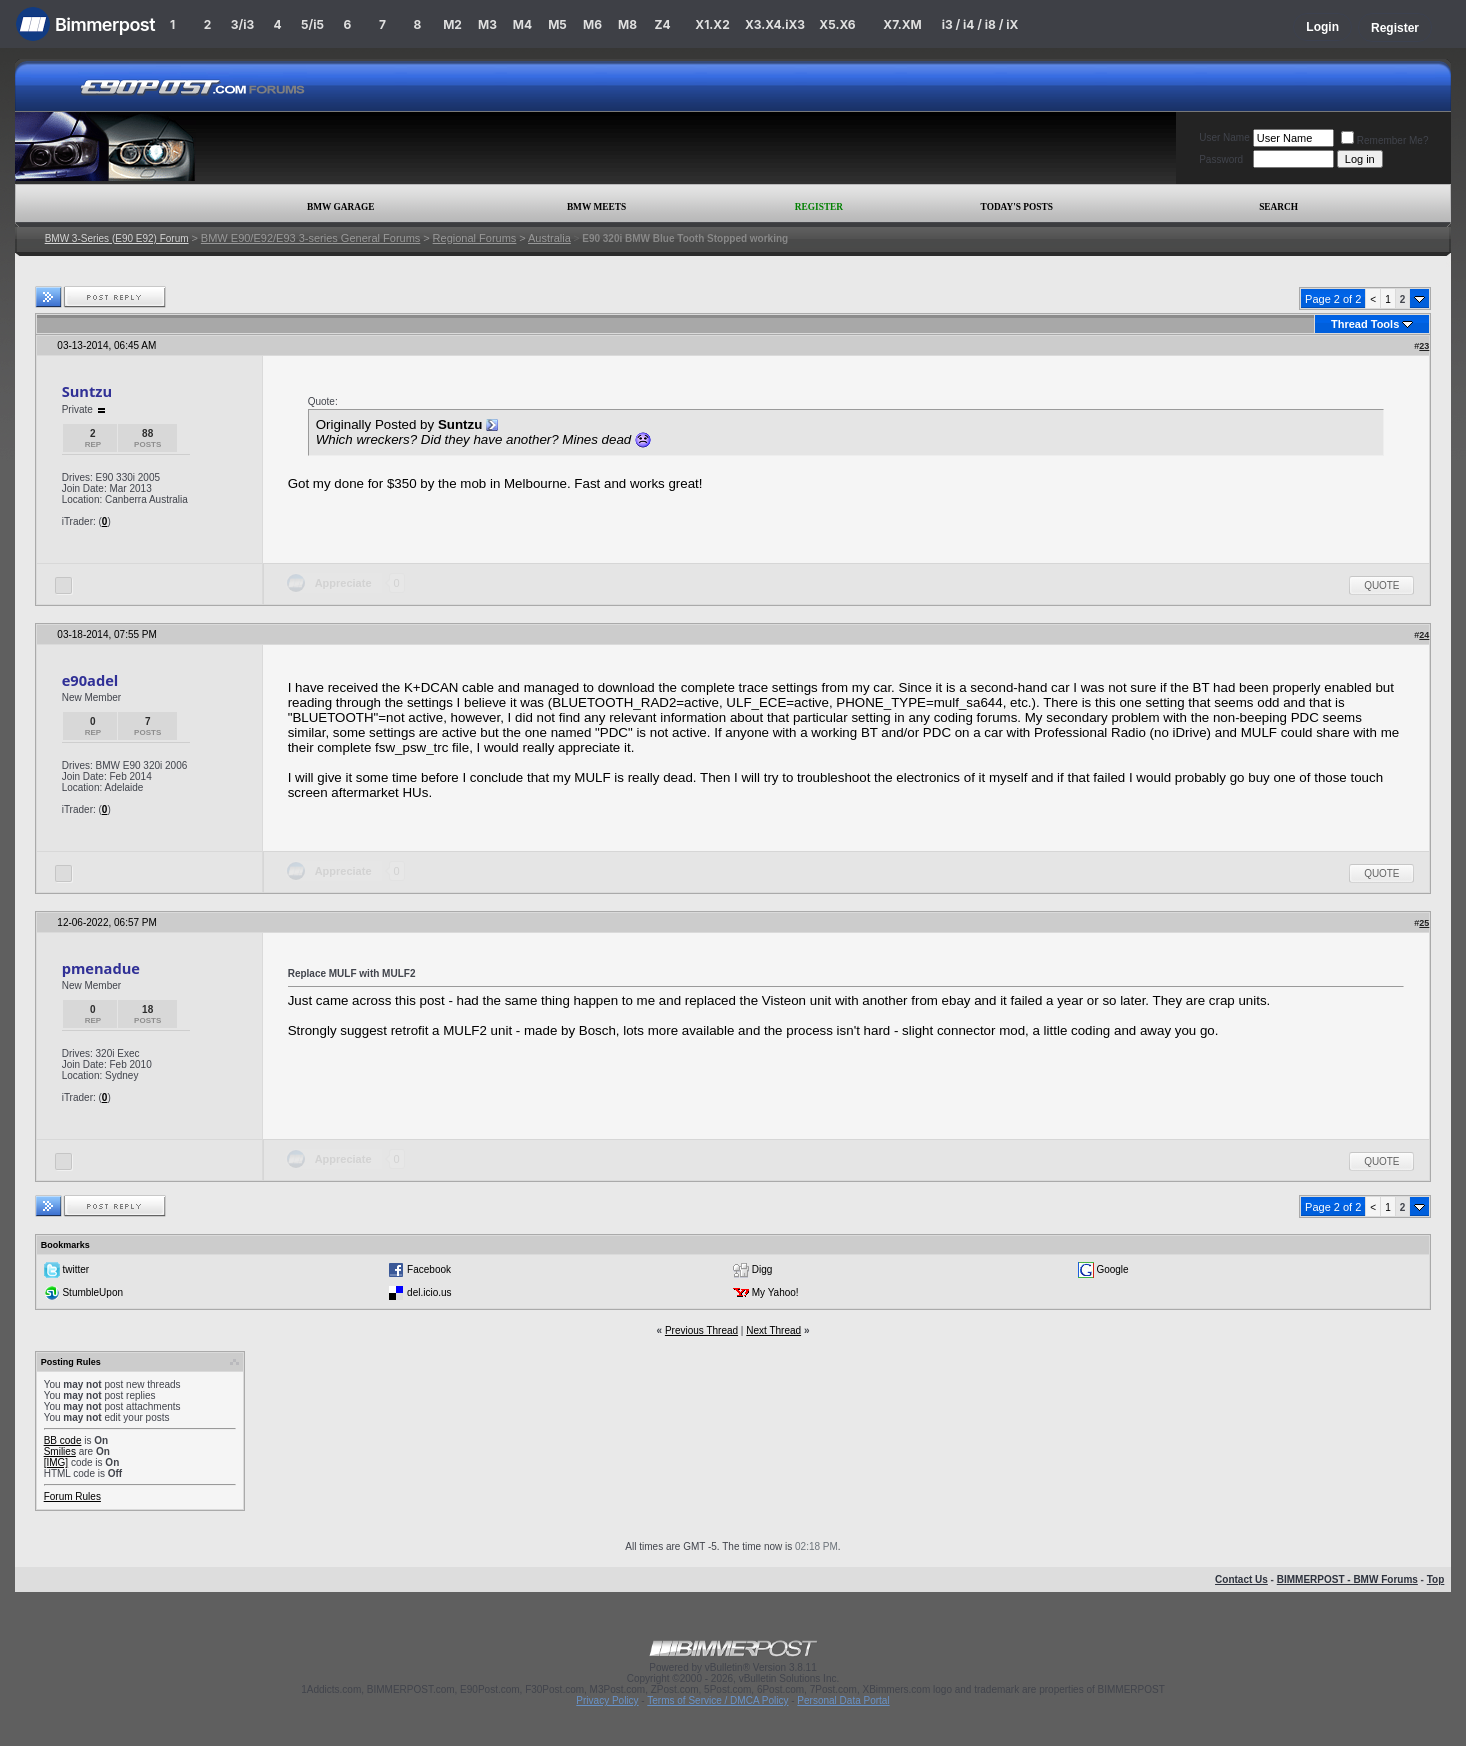  I want to click on Smilies, so click(60, 1451).